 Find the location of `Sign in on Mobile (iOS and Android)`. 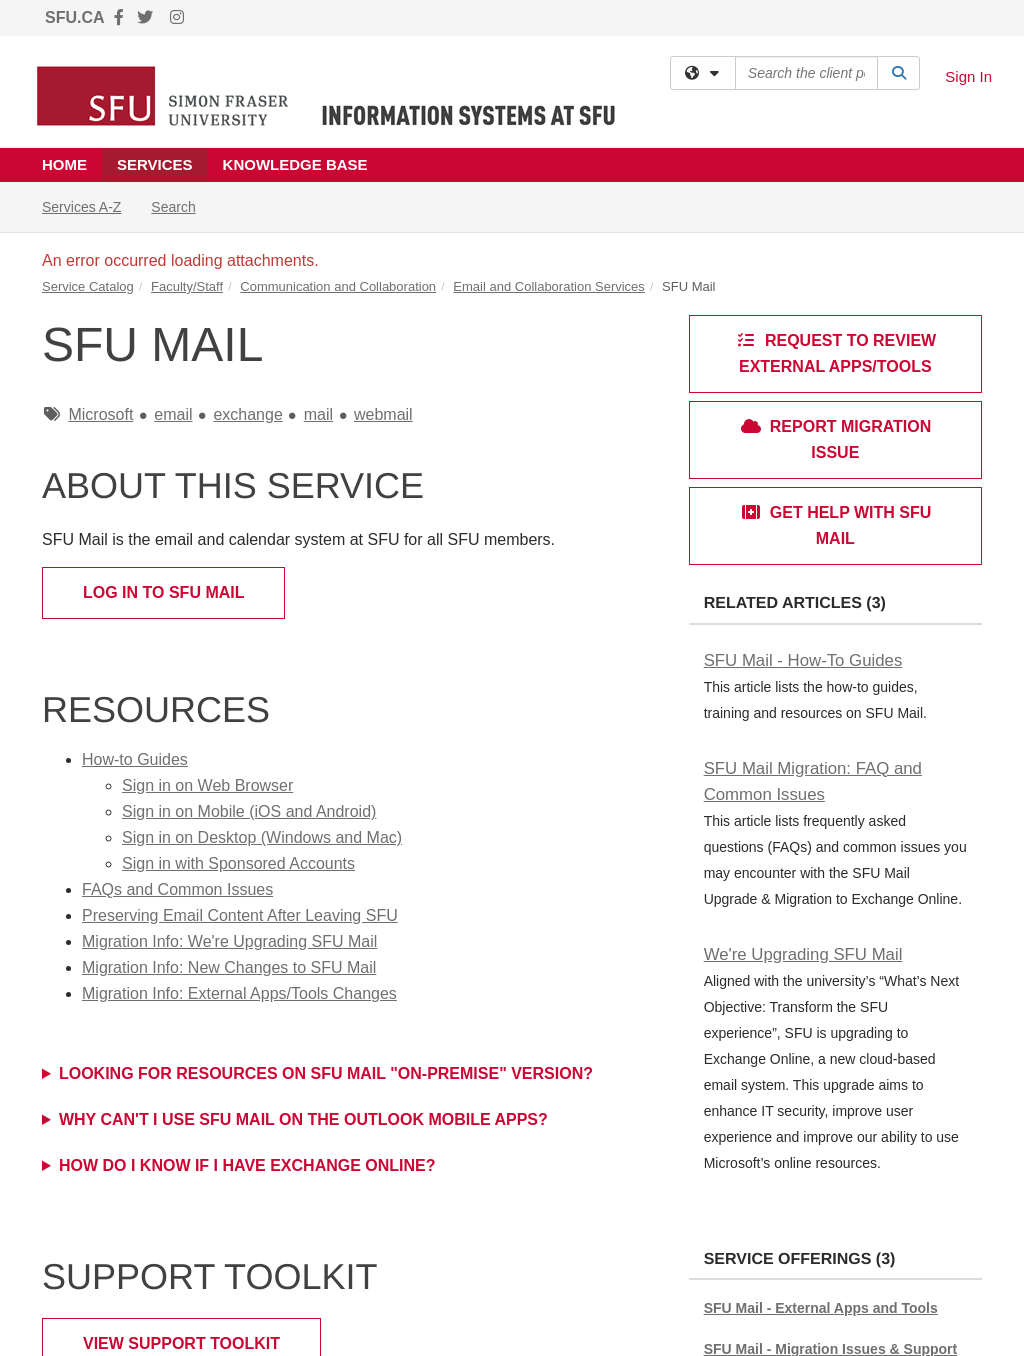

Sign in on Mobile (iOS and Android) is located at coordinates (249, 811).